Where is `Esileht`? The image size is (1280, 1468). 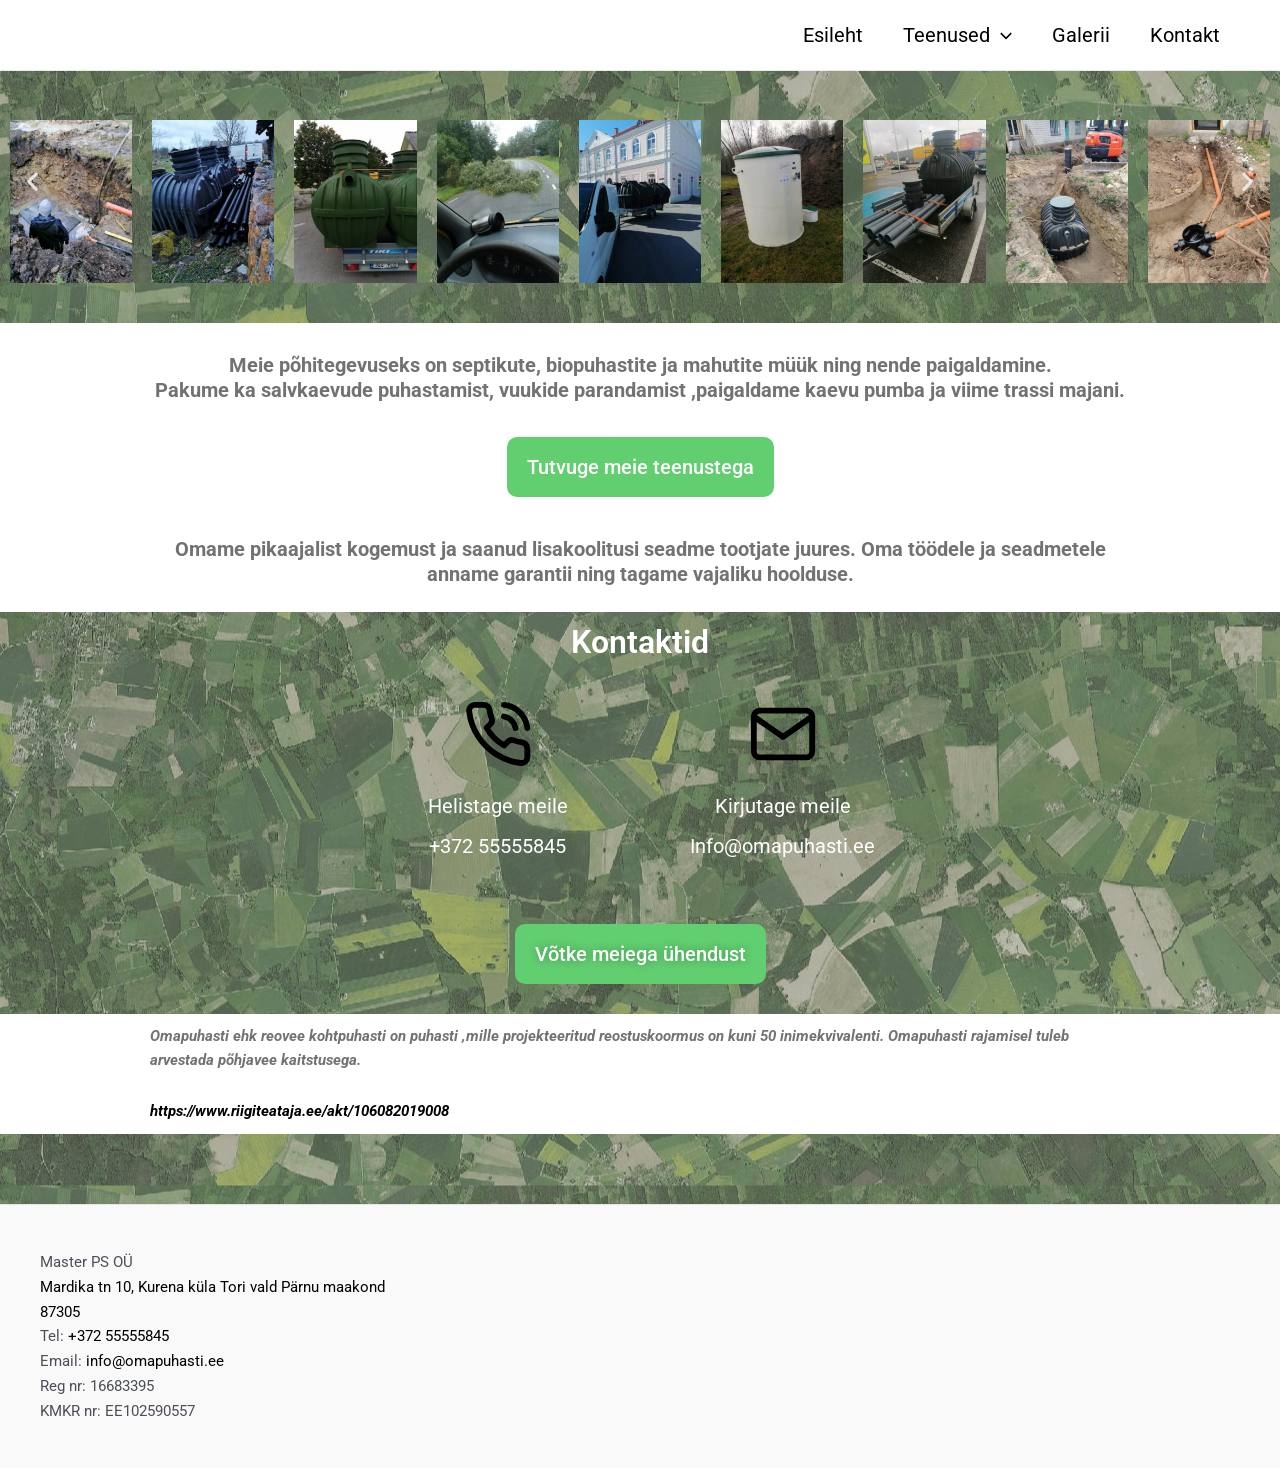 Esileht is located at coordinates (833, 35).